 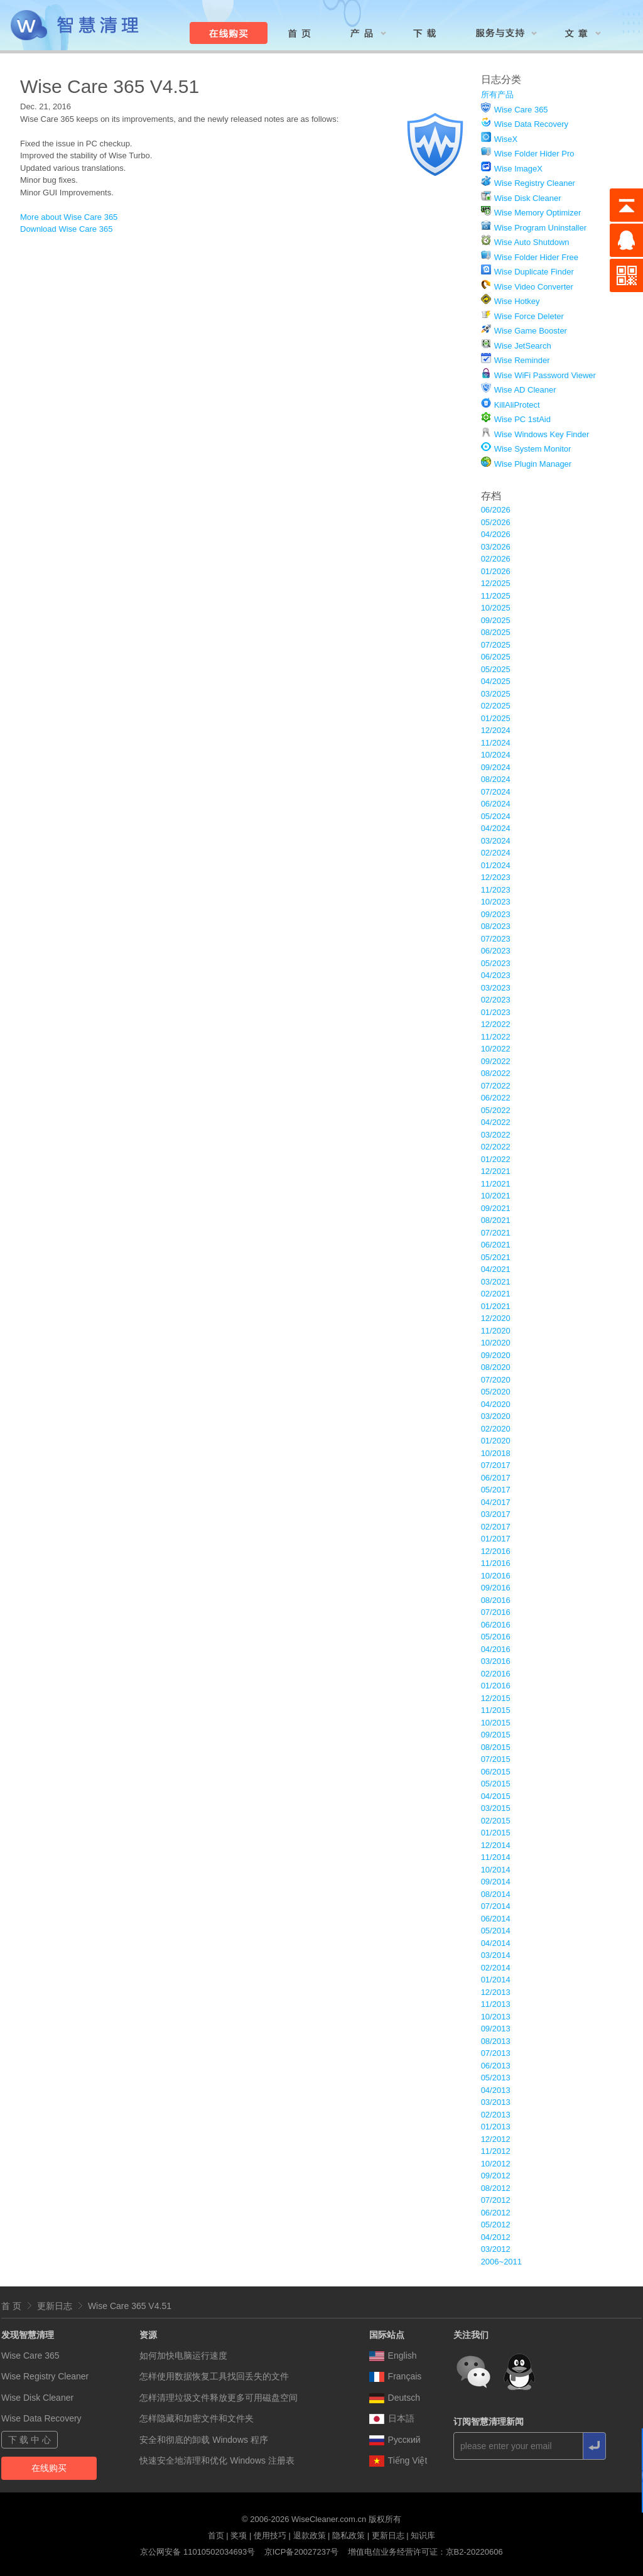 I want to click on Deutsch, so click(x=394, y=2398).